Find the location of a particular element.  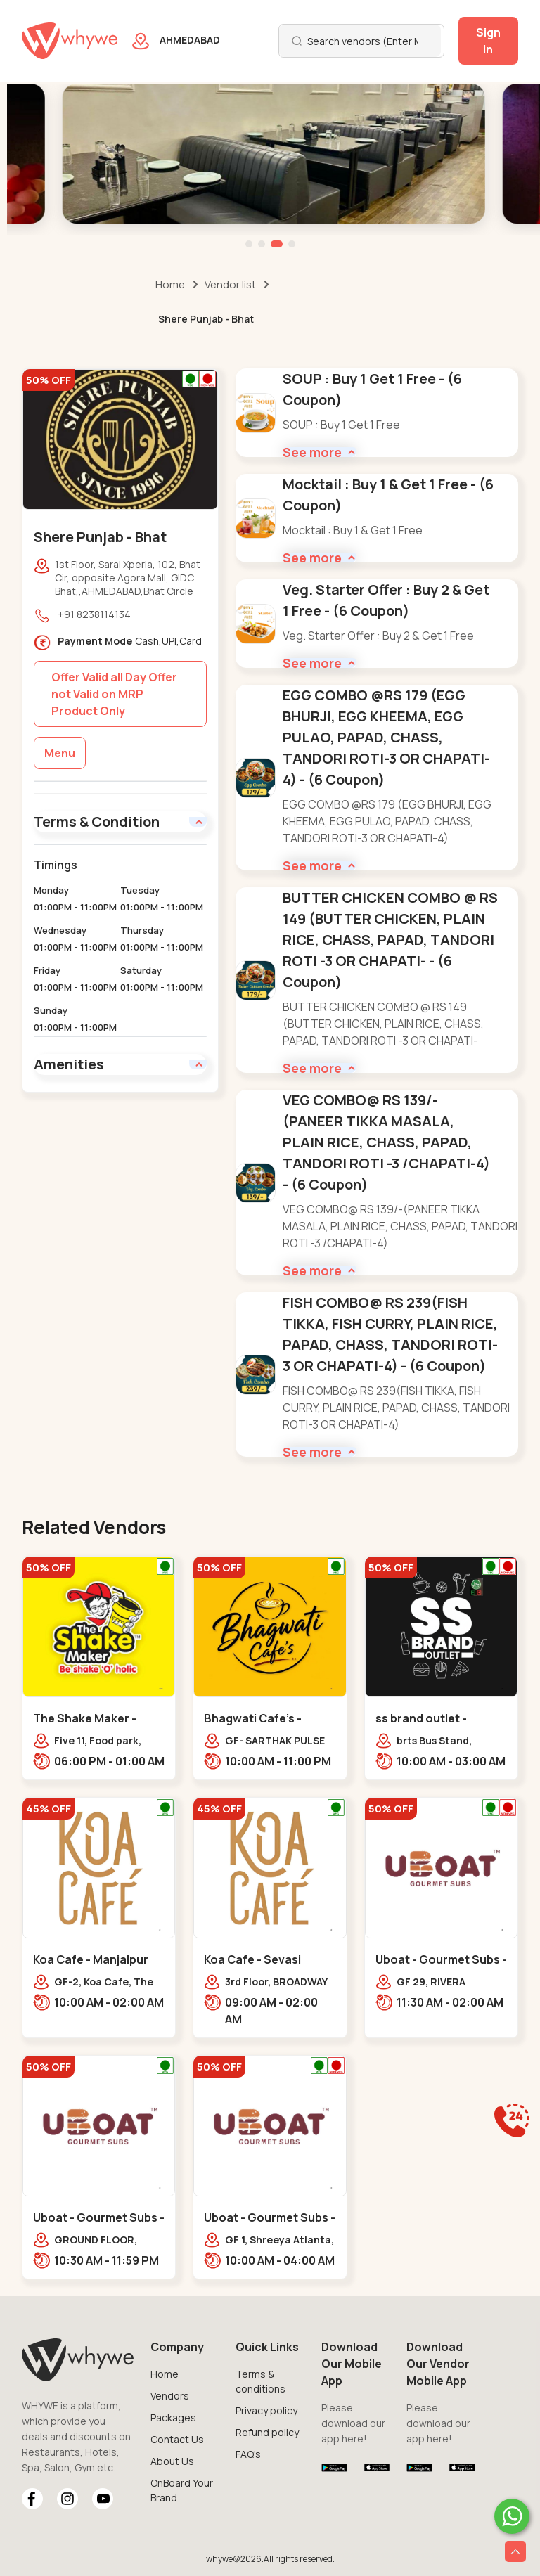

Privacy policy is located at coordinates (266, 2410).